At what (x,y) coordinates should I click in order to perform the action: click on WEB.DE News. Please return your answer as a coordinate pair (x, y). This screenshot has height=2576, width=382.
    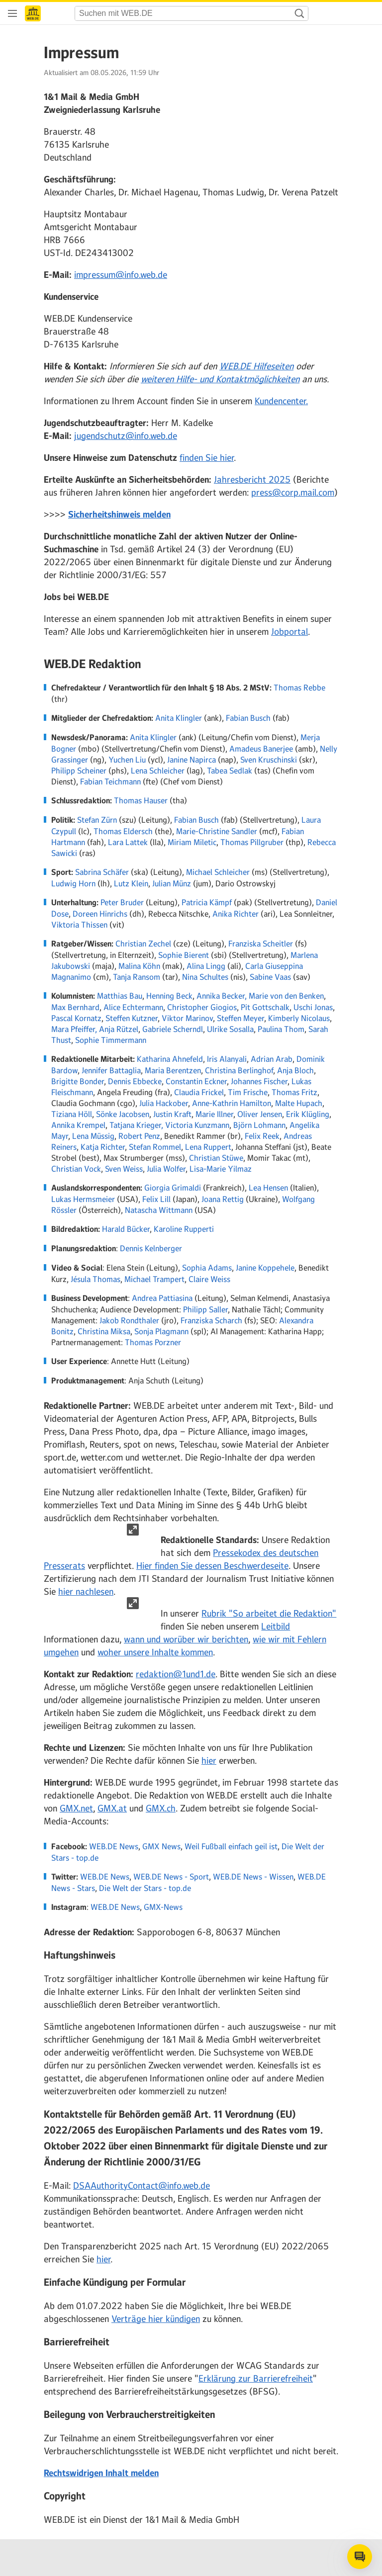
    Looking at the image, I should click on (113, 1846).